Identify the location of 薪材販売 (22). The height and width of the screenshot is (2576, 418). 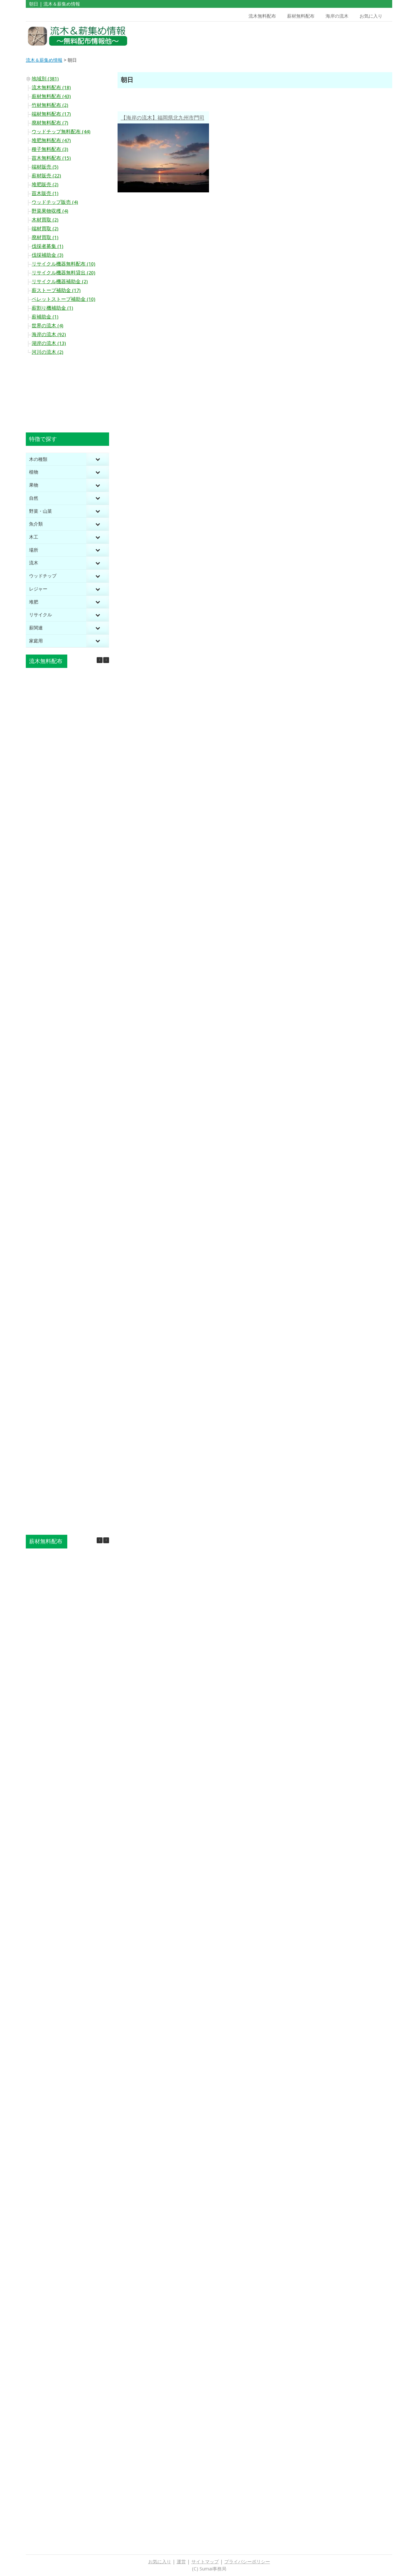
(46, 176).